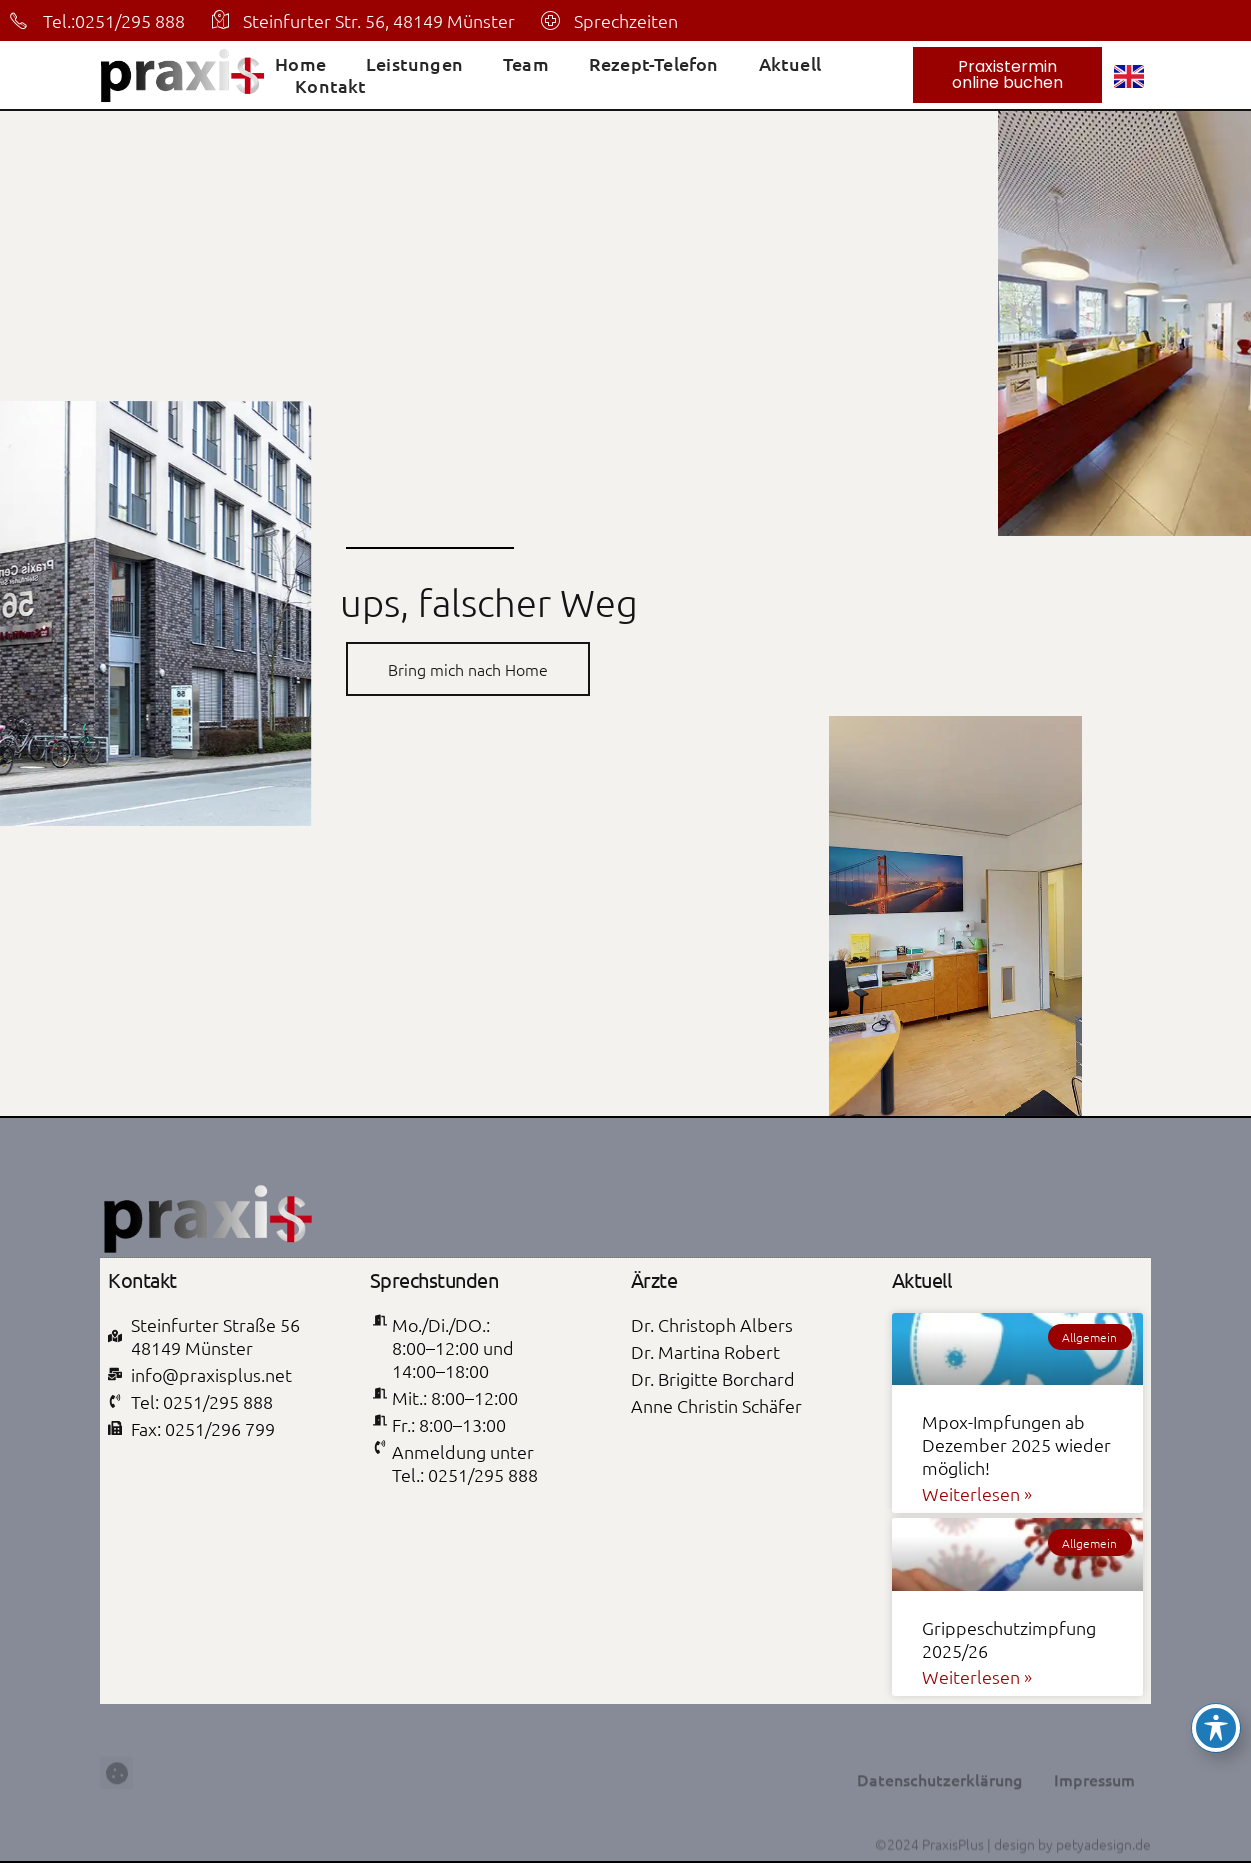 The height and width of the screenshot is (1873, 1251). What do you see at coordinates (414, 64) in the screenshot?
I see `Leistungen` at bounding box center [414, 64].